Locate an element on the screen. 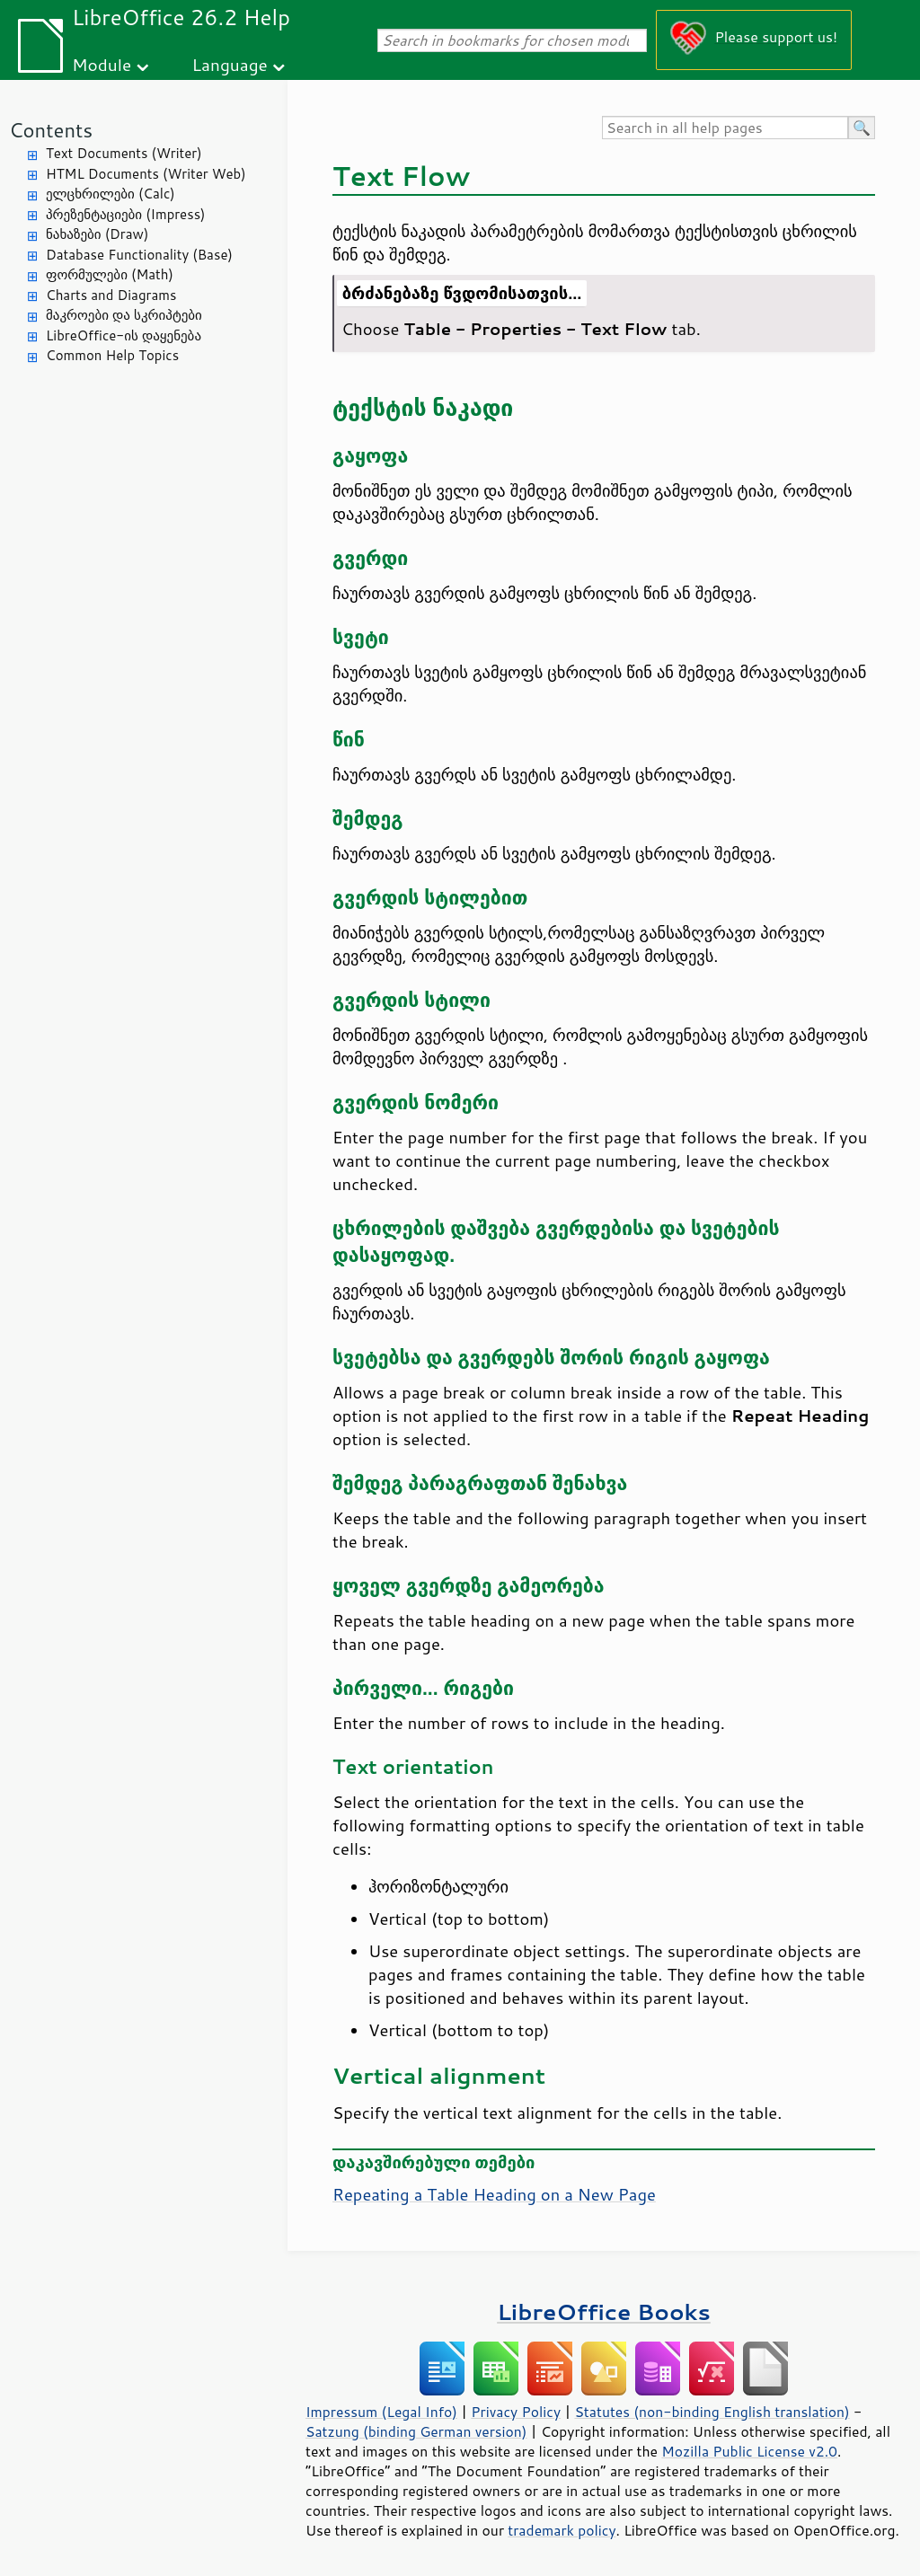 The height and width of the screenshot is (2576, 920). LibreOffice Books is located at coordinates (604, 2311).